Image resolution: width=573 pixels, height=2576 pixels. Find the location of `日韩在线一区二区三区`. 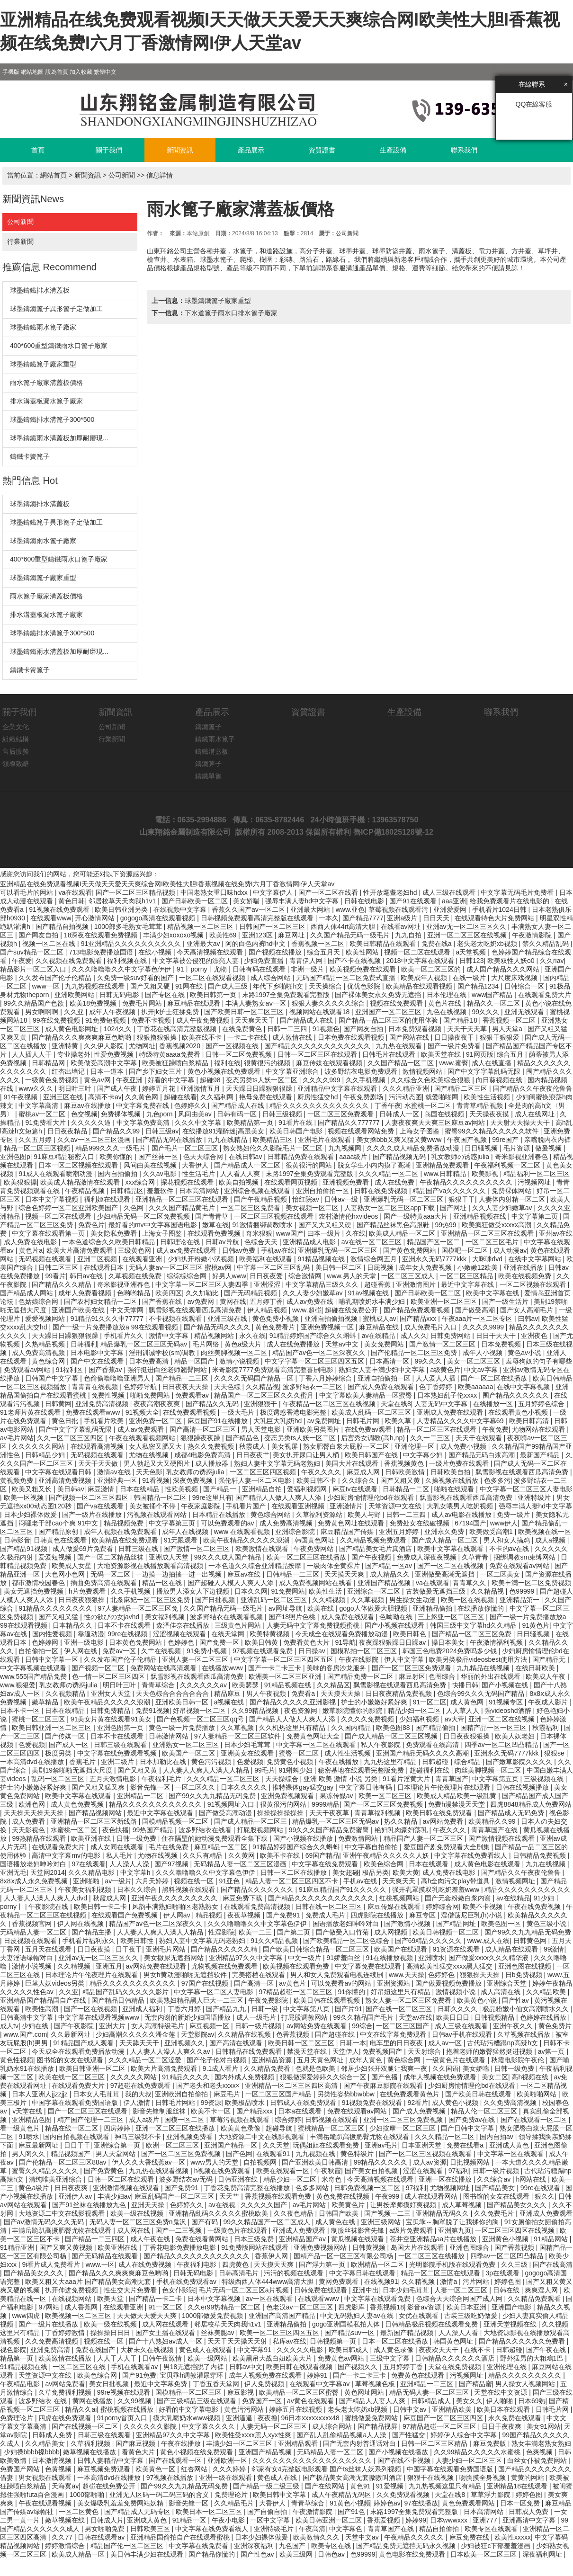

日韩在线一区二区三区 is located at coordinates (329, 1906).